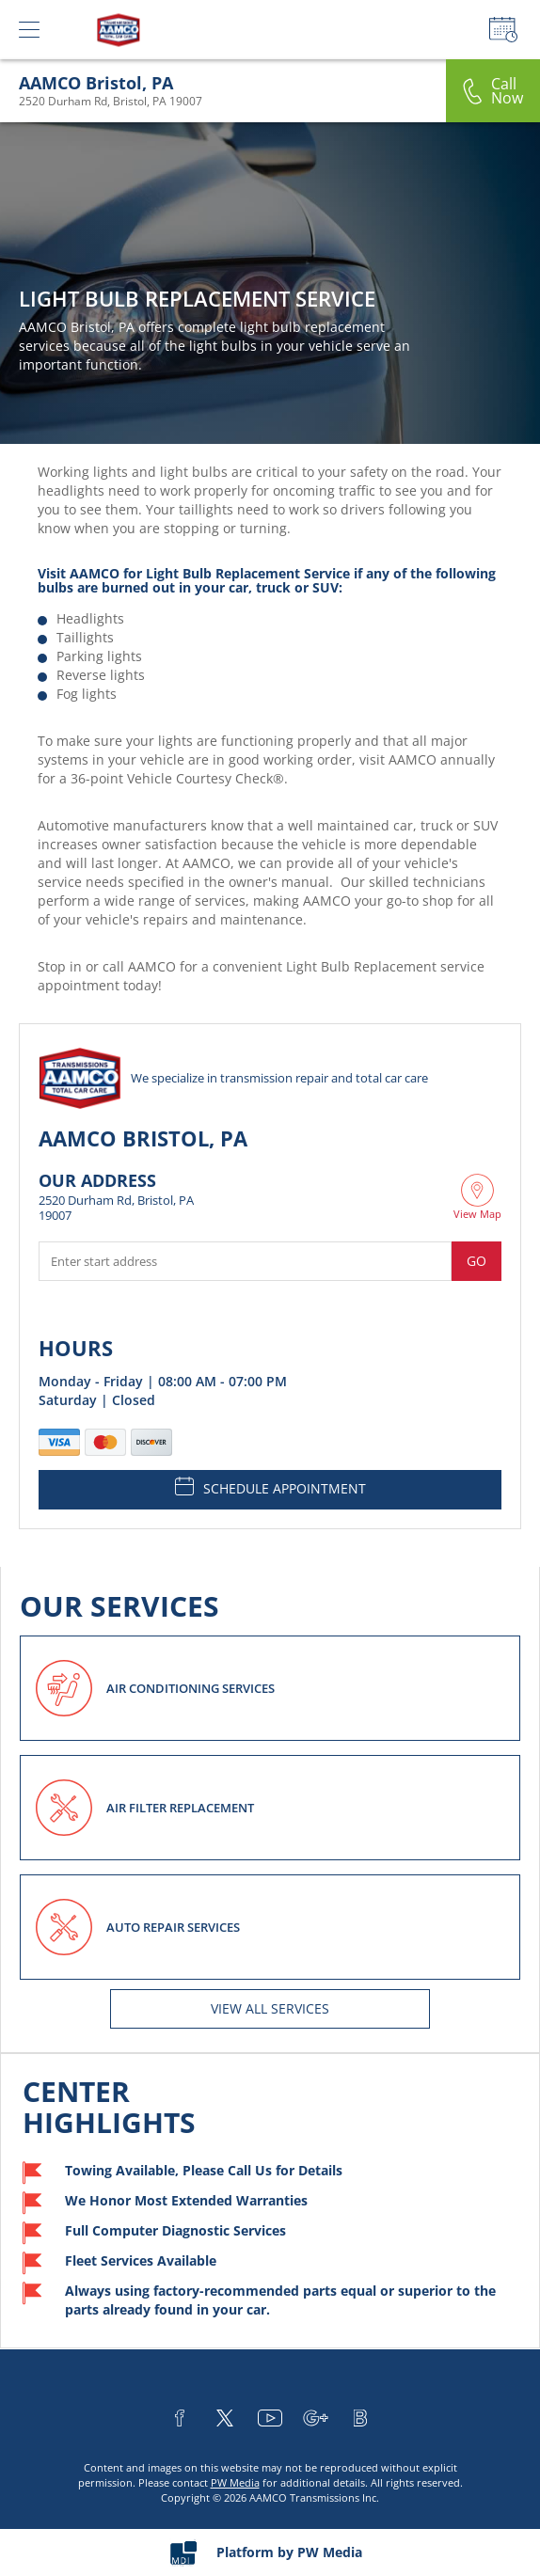  I want to click on Go, so click(476, 1261).